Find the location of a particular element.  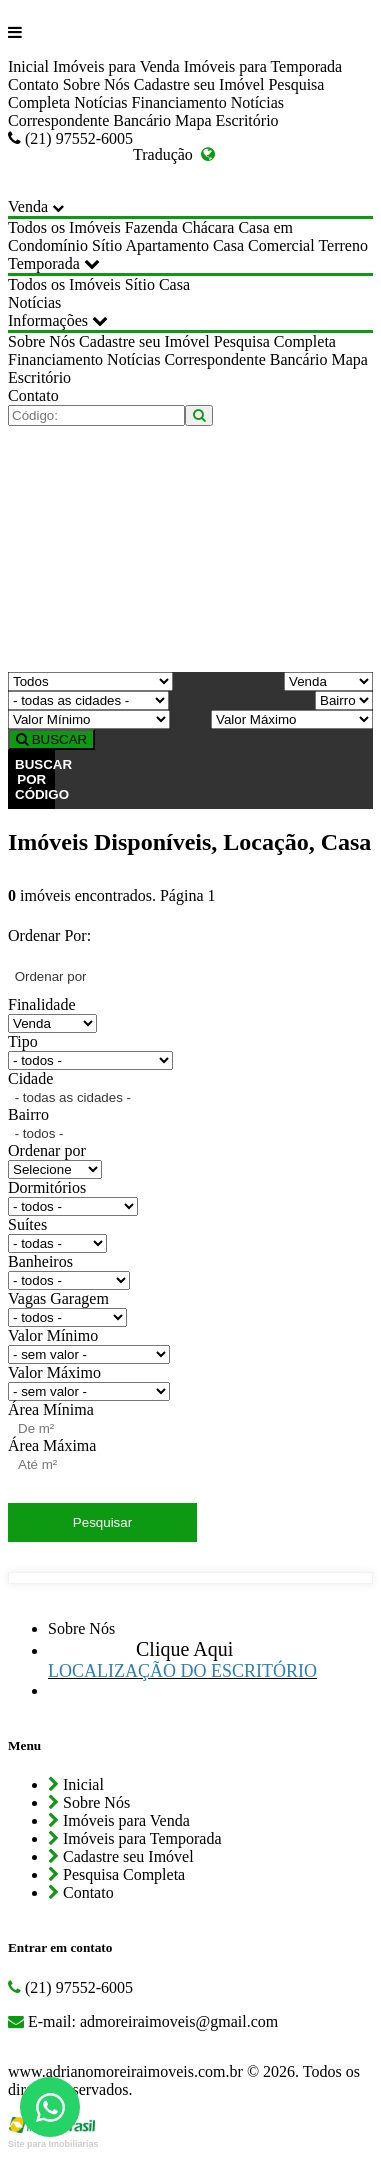

[Bairro] is located at coordinates (344, 700).